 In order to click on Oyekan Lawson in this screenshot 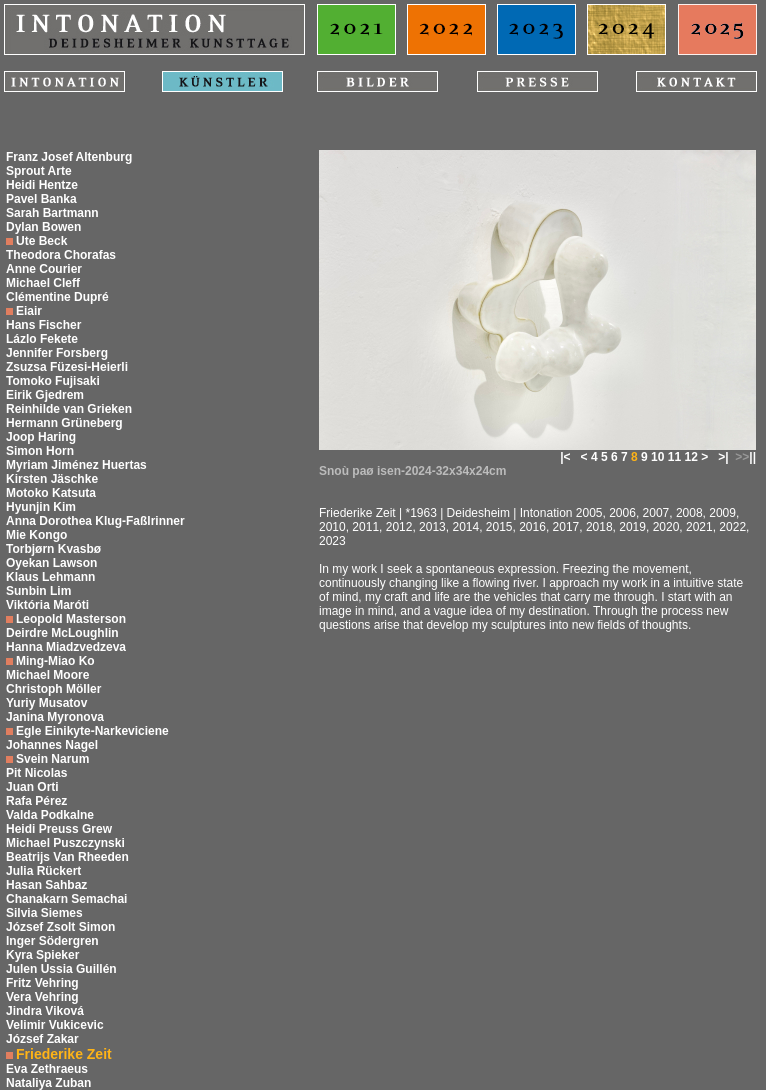, I will do `click(51, 563)`.